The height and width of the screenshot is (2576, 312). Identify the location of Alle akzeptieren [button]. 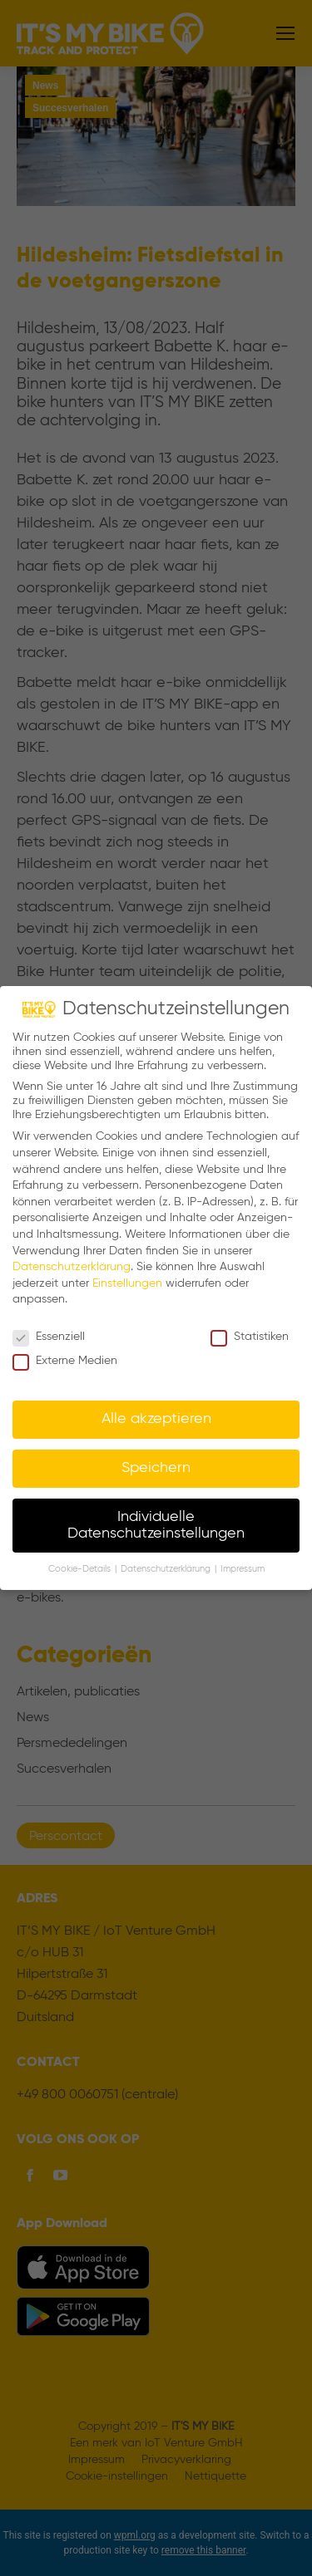
(156, 1418).